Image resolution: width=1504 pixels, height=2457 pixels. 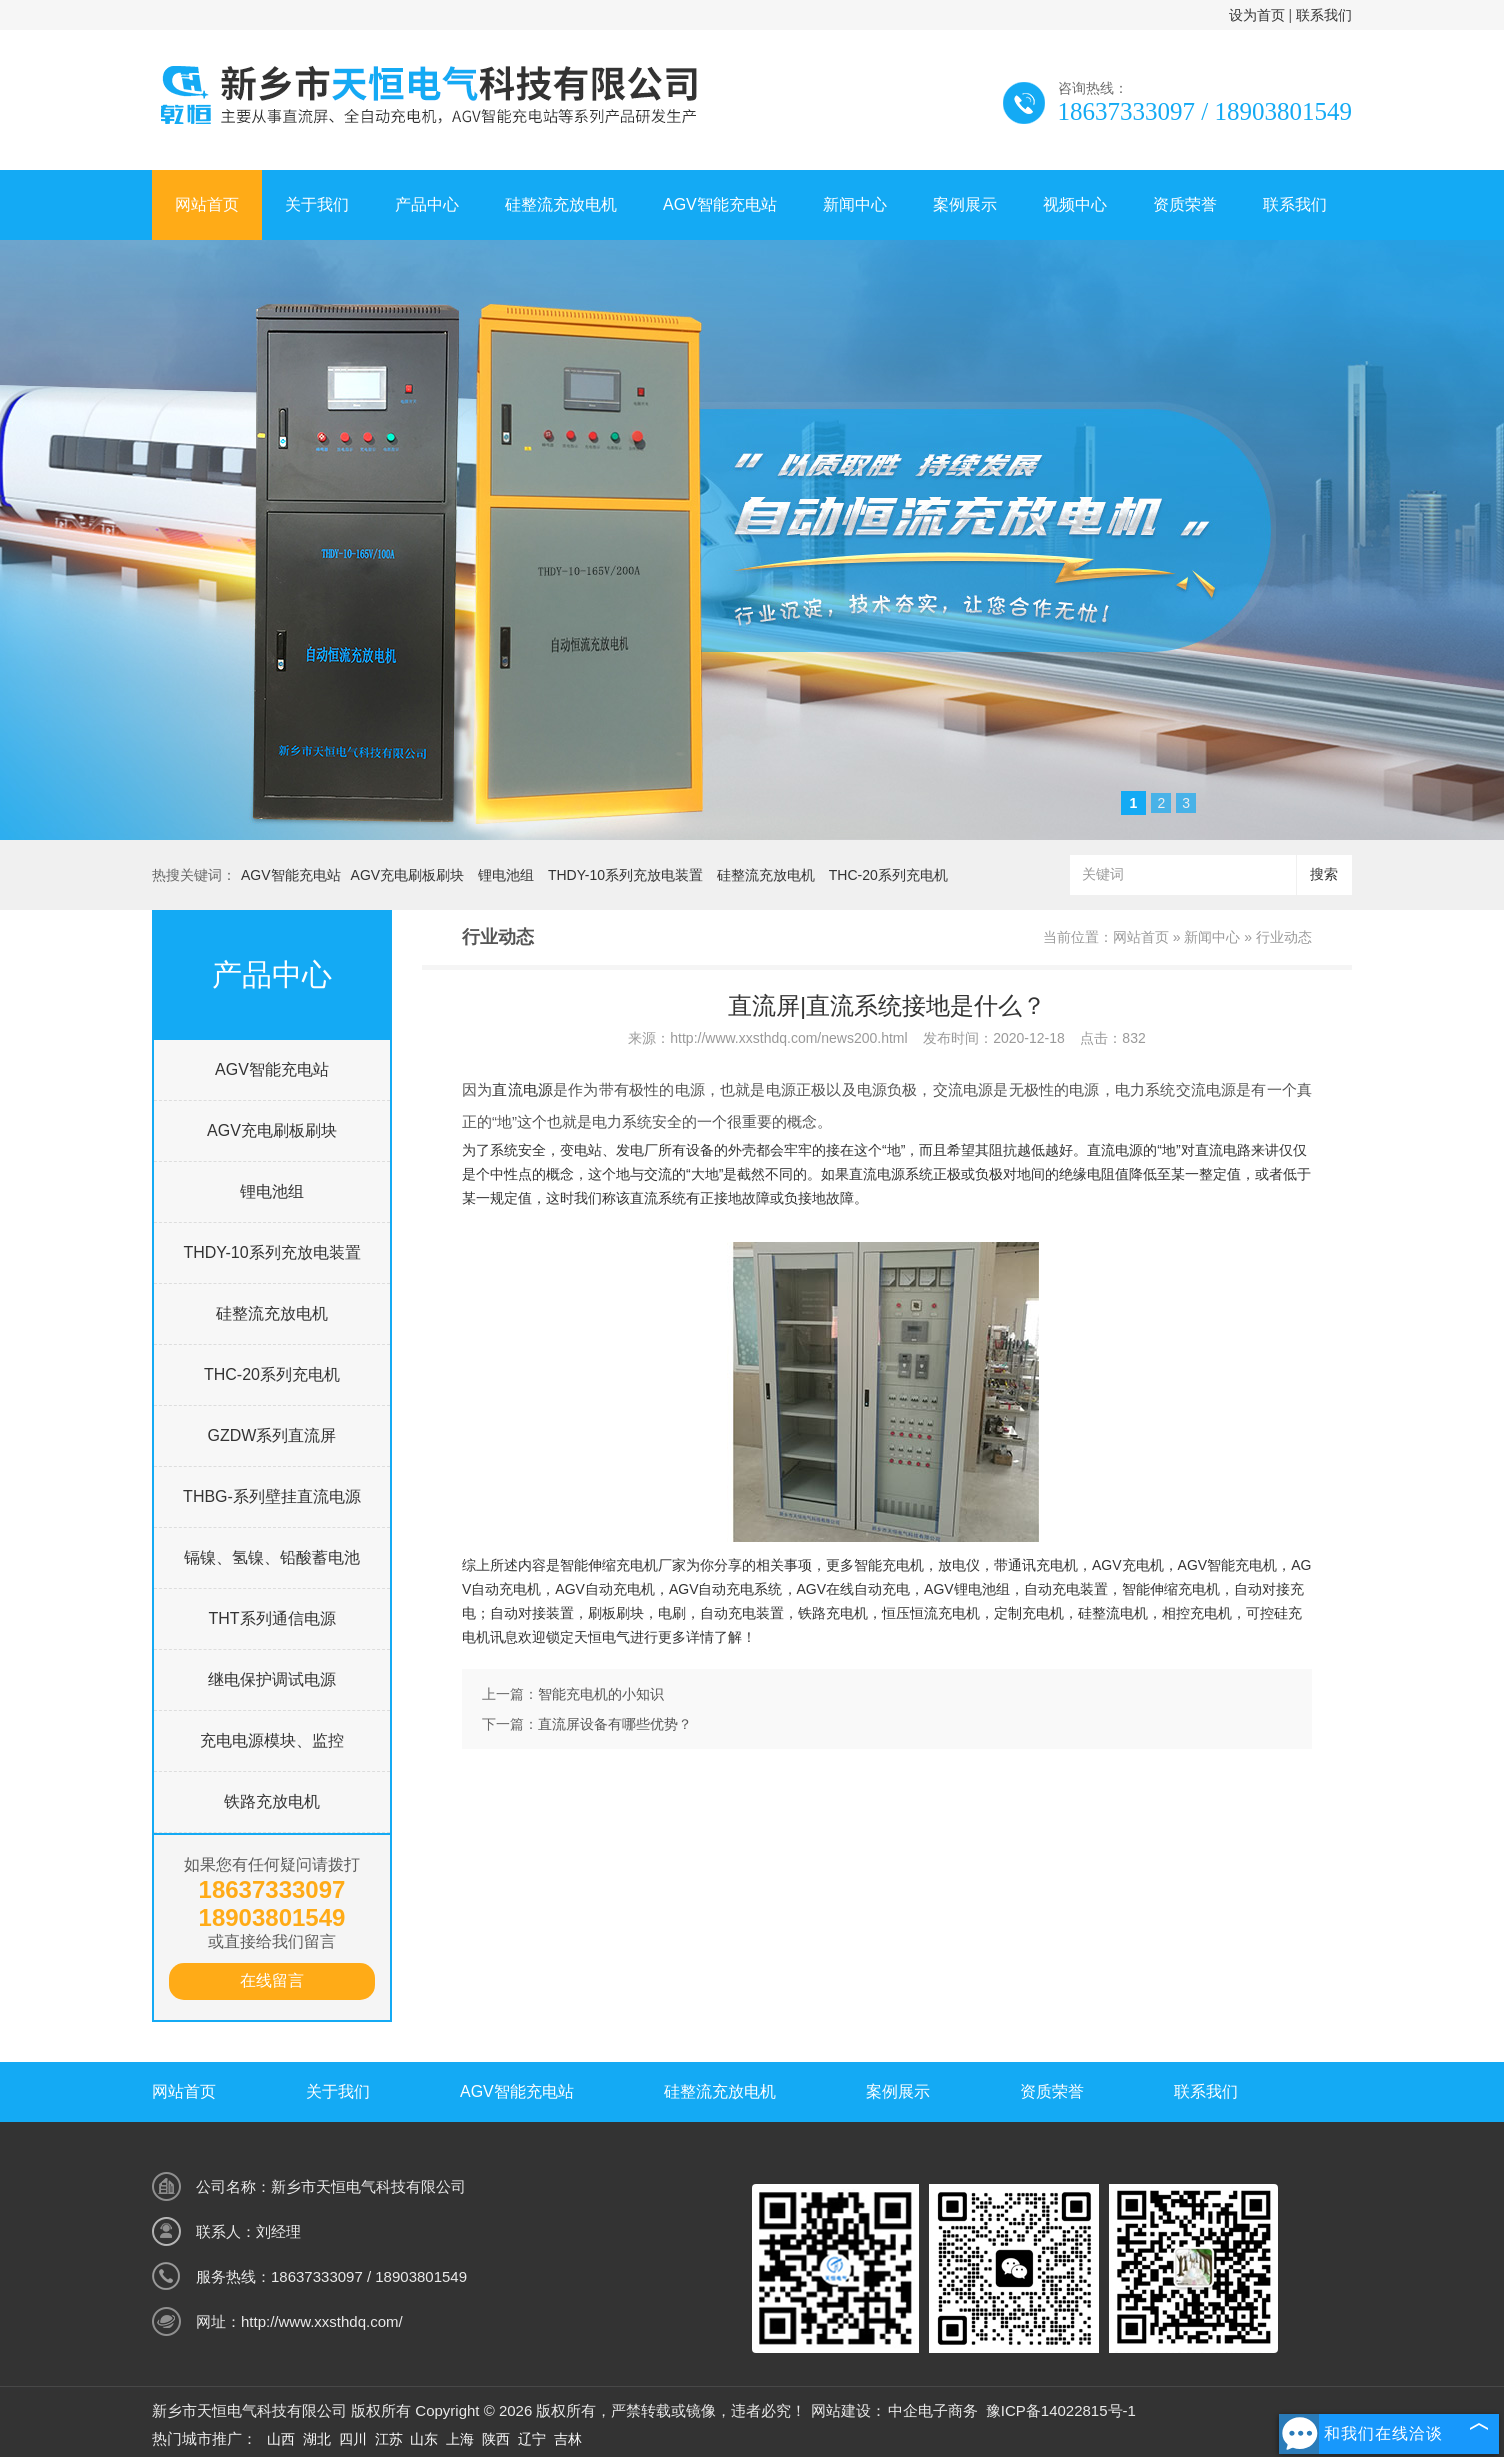 I want to click on 山东, so click(x=424, y=2439).